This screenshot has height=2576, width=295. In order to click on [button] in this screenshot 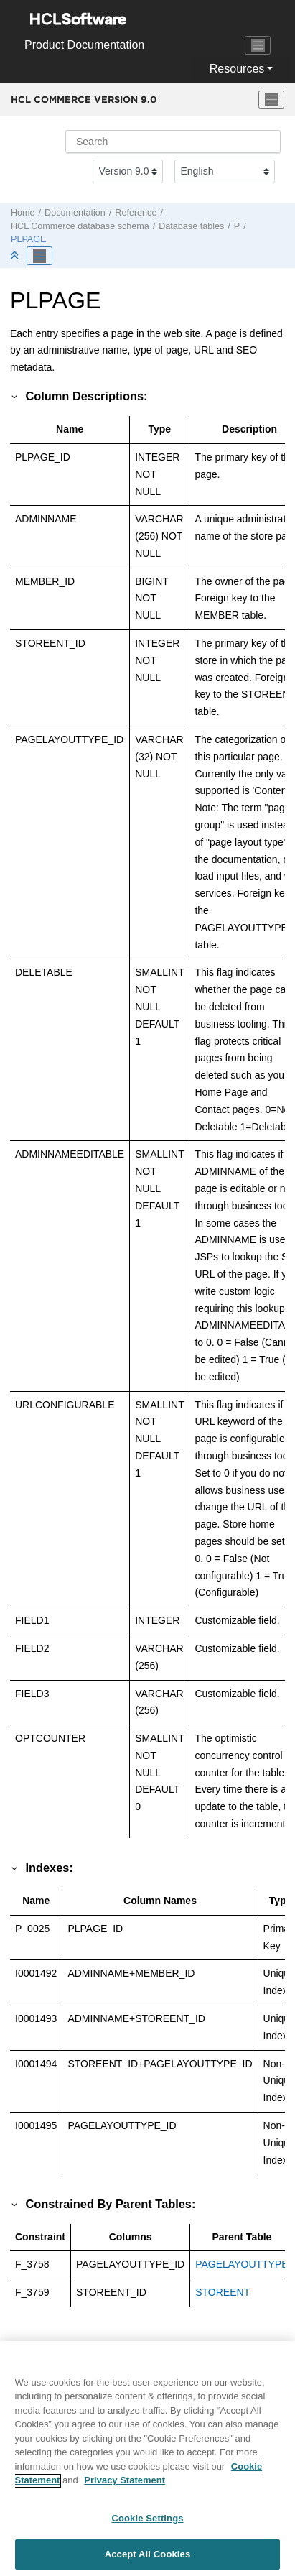, I will do `click(15, 395)`.